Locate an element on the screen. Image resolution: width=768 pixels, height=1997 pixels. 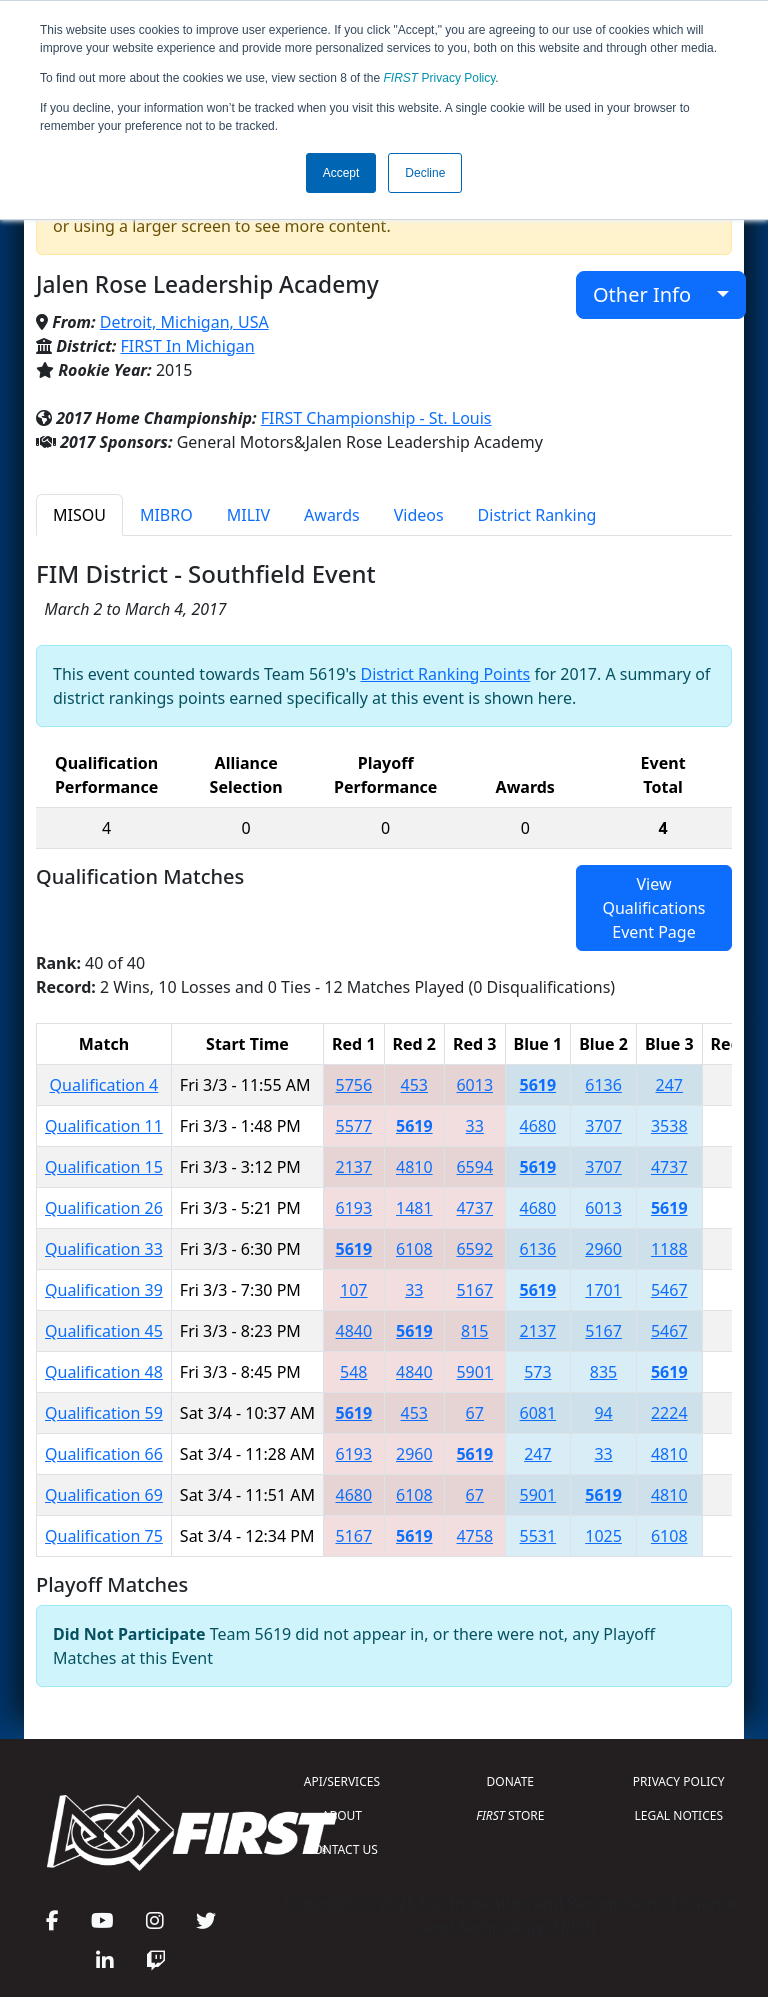
107 is located at coordinates (353, 1290).